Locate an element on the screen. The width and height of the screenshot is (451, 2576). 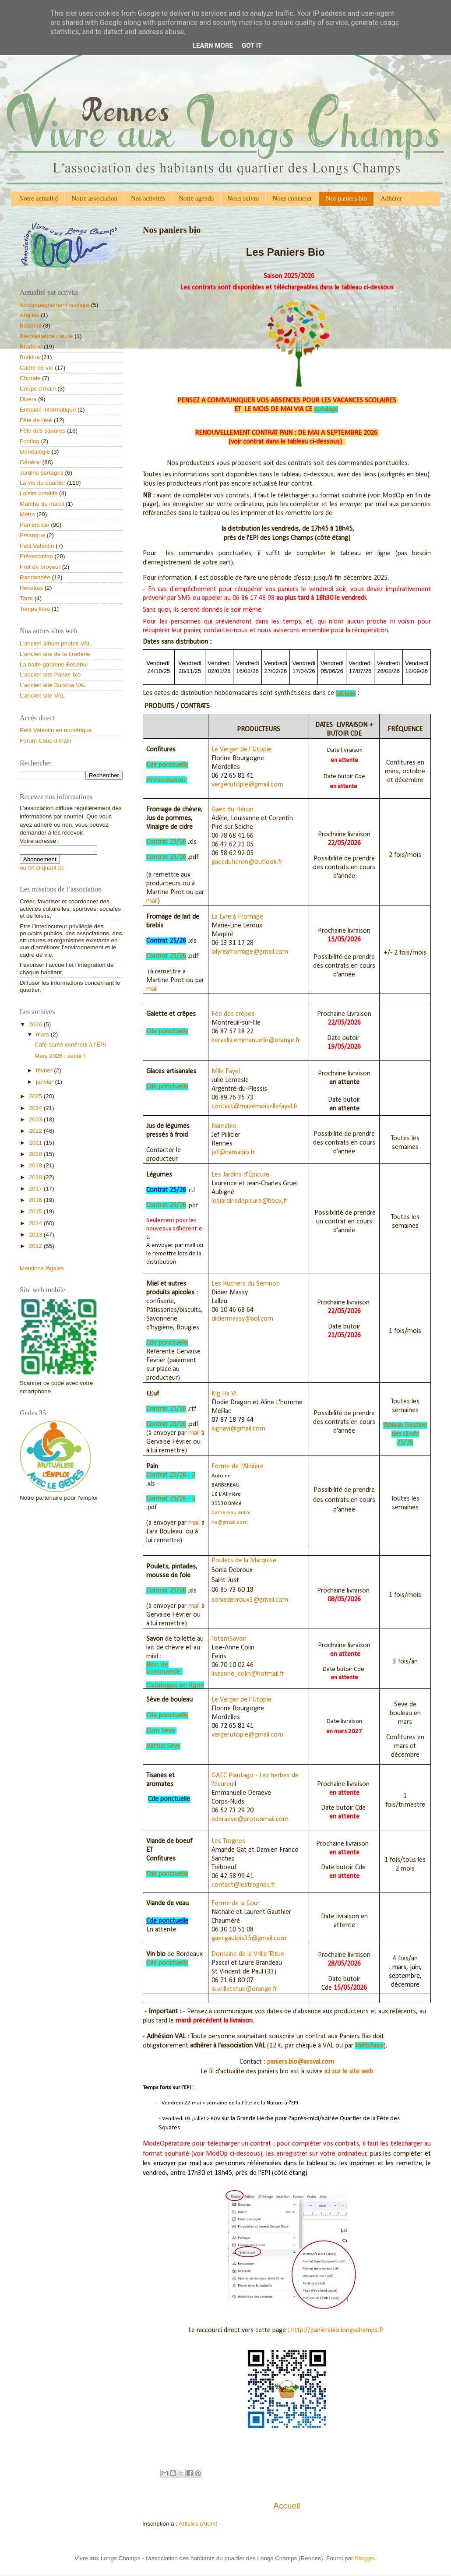
Fête des squares is located at coordinates (42, 430).